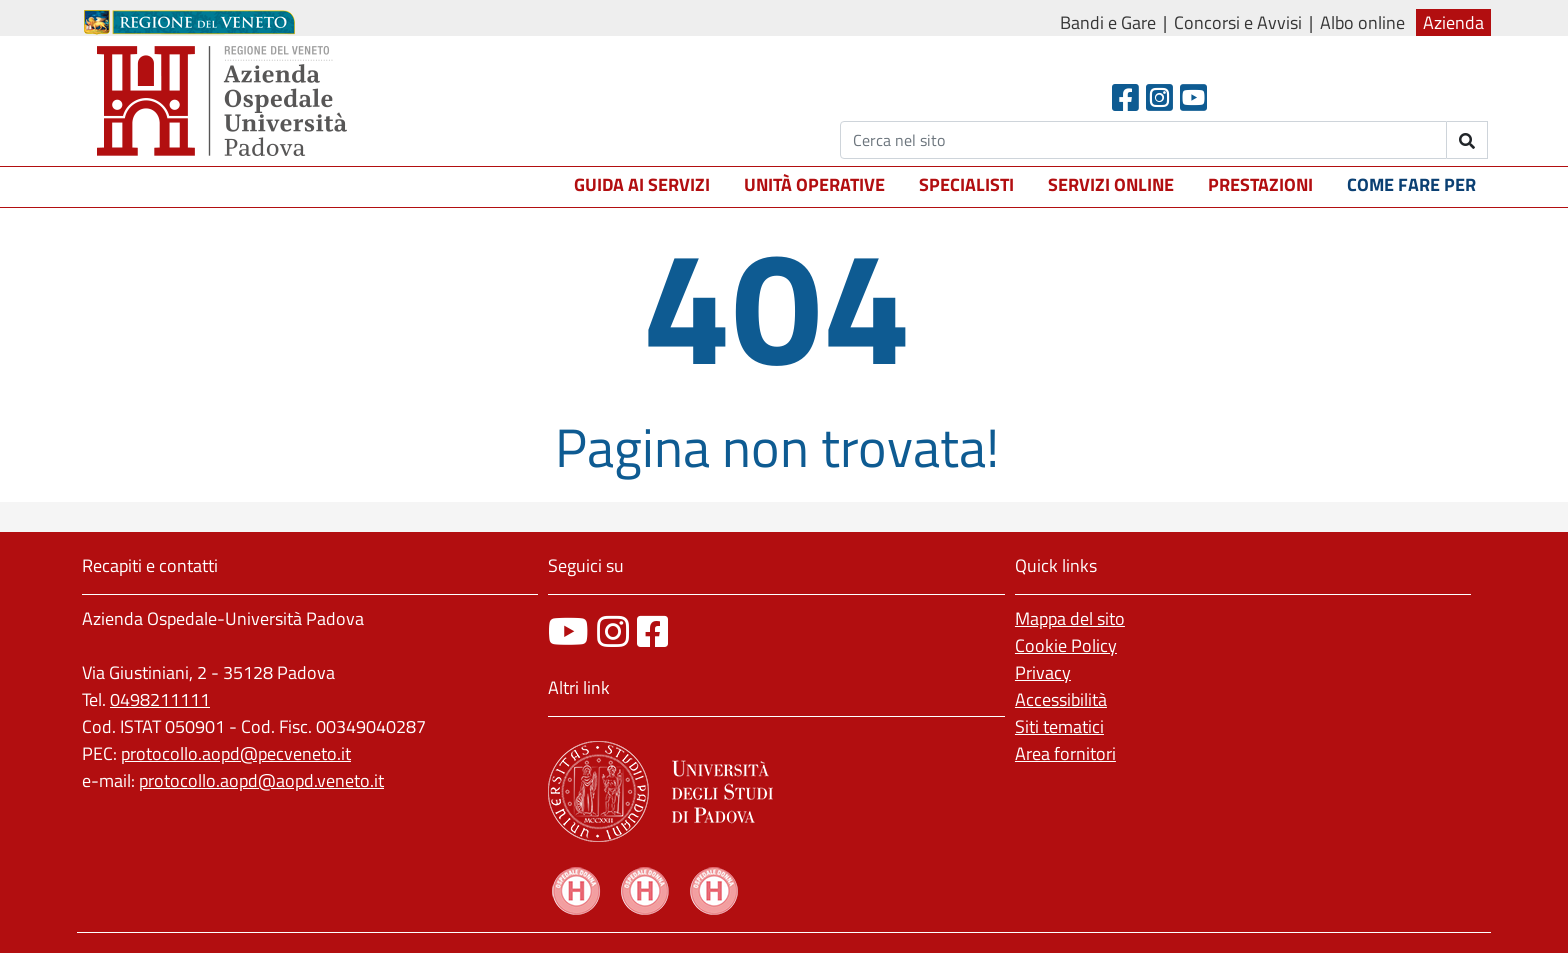  I want to click on Privacy, so click(1043, 672).